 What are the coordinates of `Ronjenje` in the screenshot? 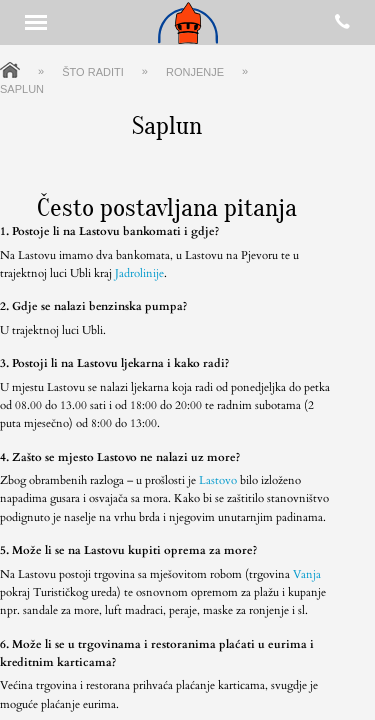 It's located at (195, 72).